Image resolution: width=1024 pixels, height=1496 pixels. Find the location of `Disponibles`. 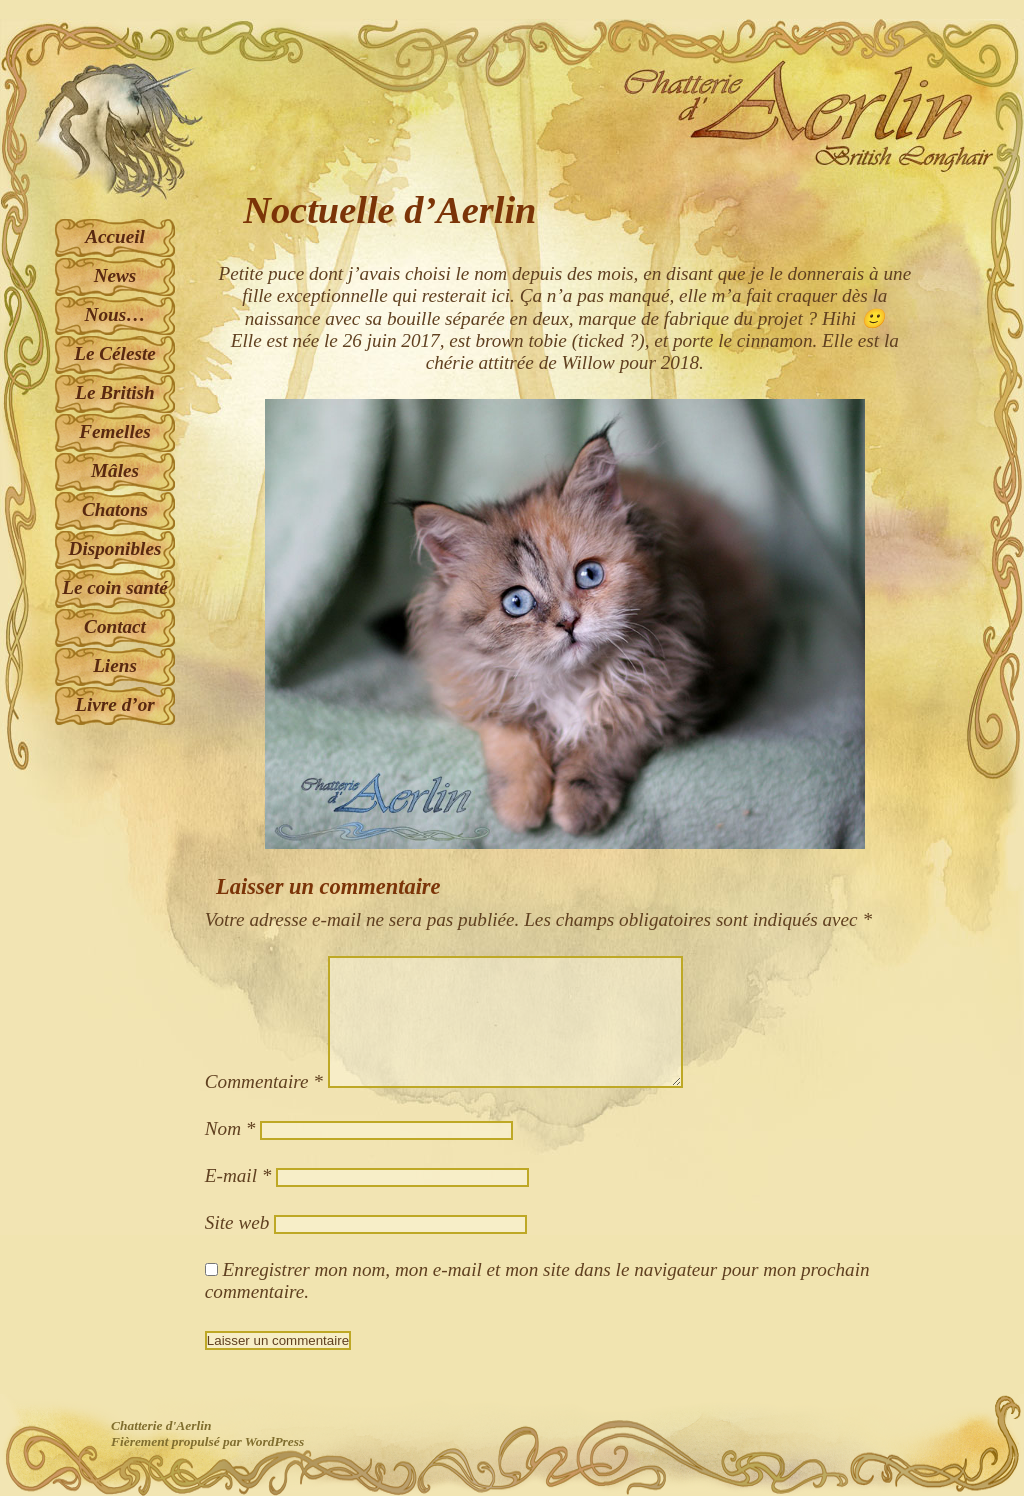

Disponibles is located at coordinates (115, 548).